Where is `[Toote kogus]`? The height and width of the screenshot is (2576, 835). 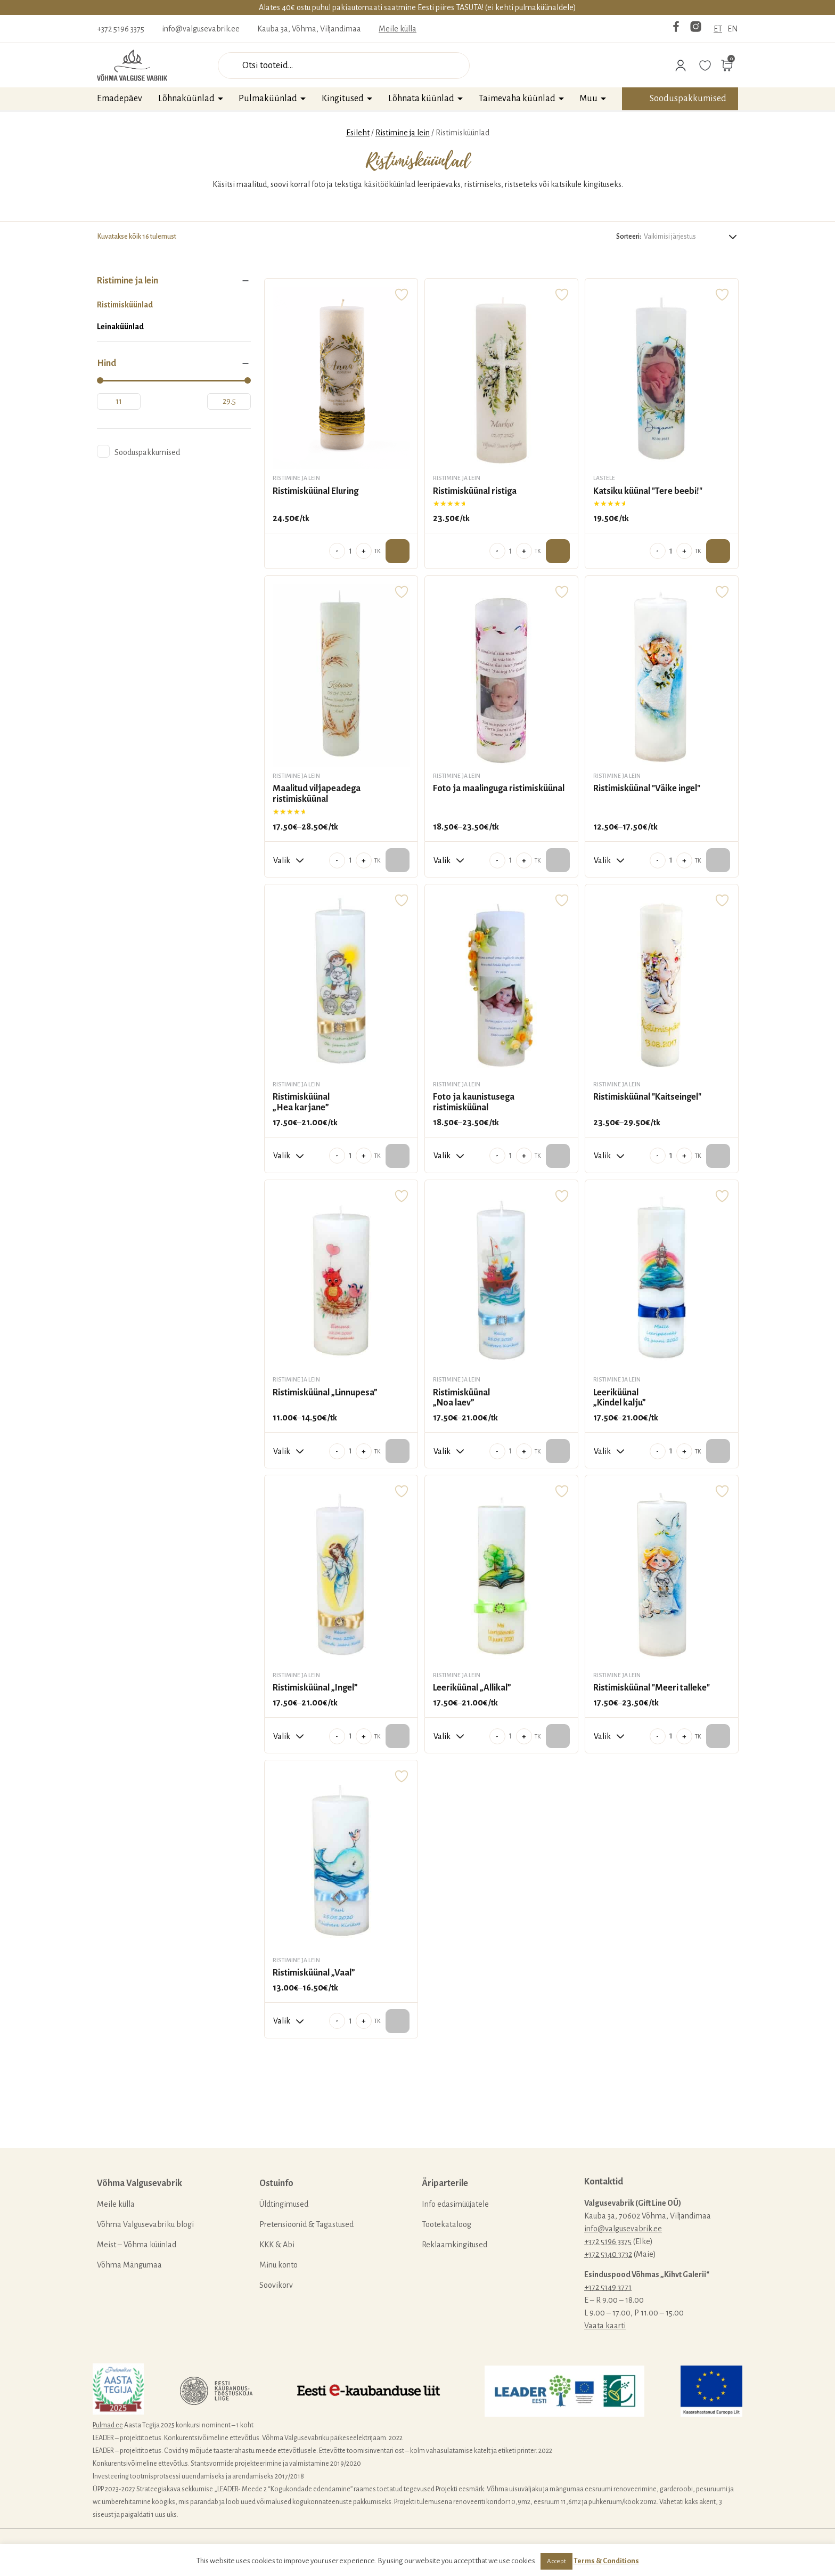 [Toote kogus] is located at coordinates (350, 551).